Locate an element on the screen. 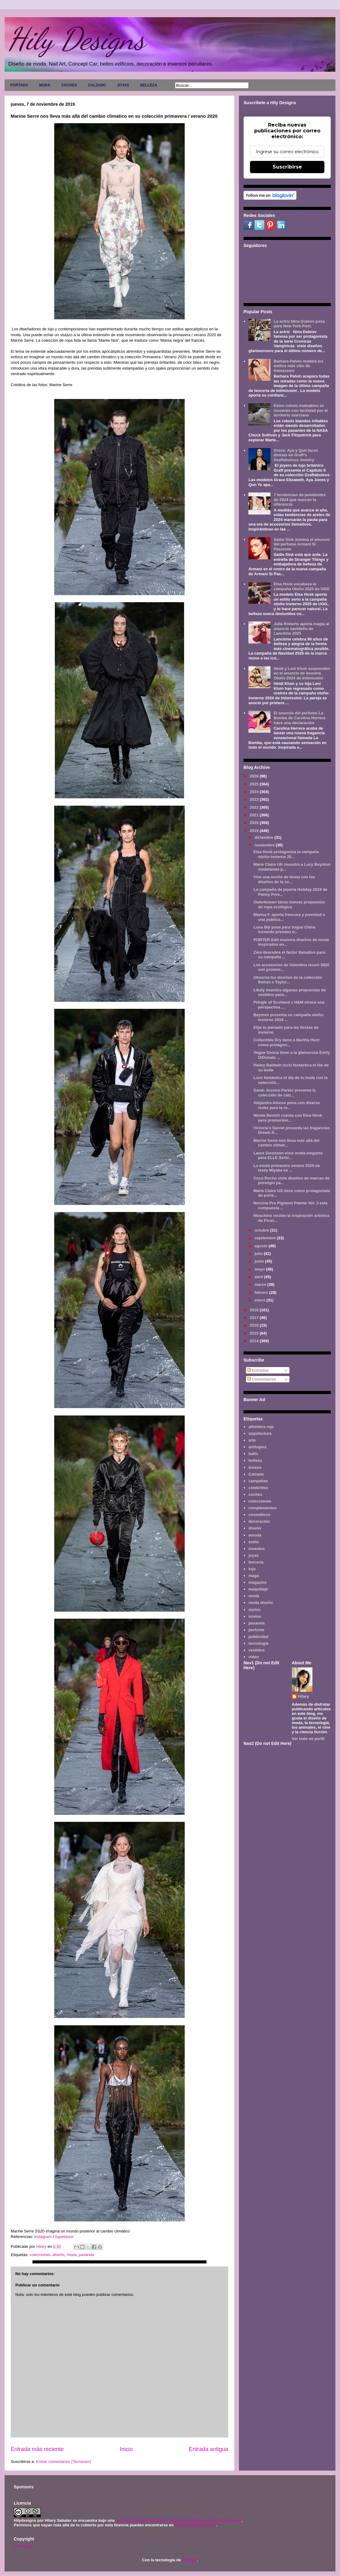  maga is located at coordinates (253, 1575).